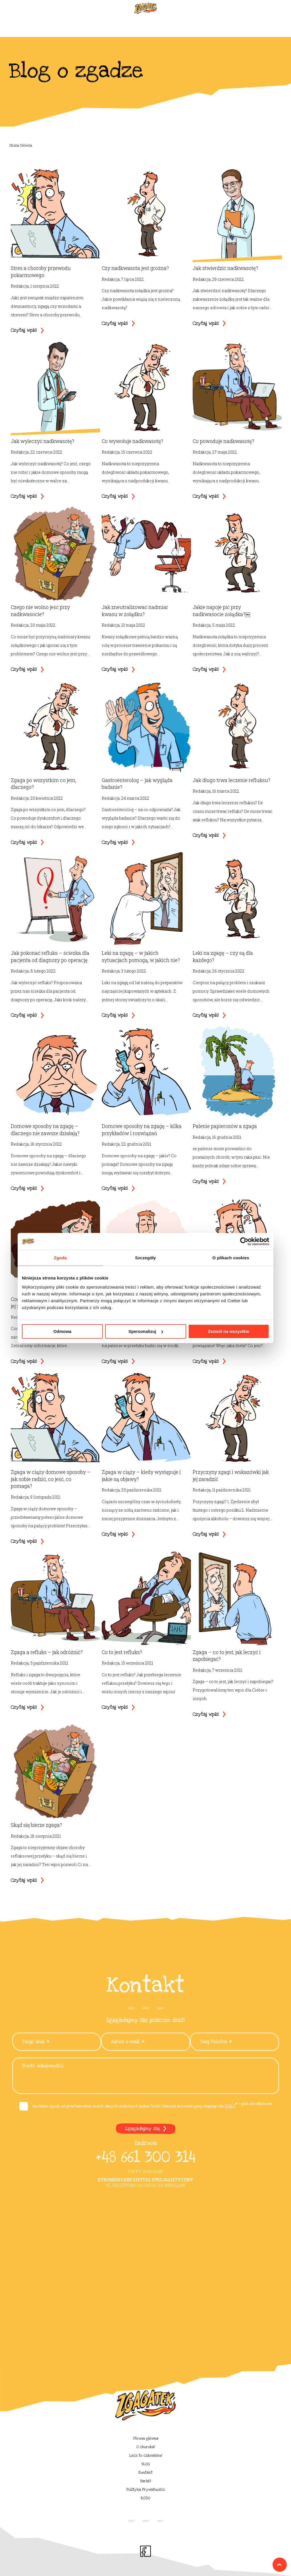  Describe the element at coordinates (145, 2489) in the screenshot. I see `Polityka Prywatności` at that location.